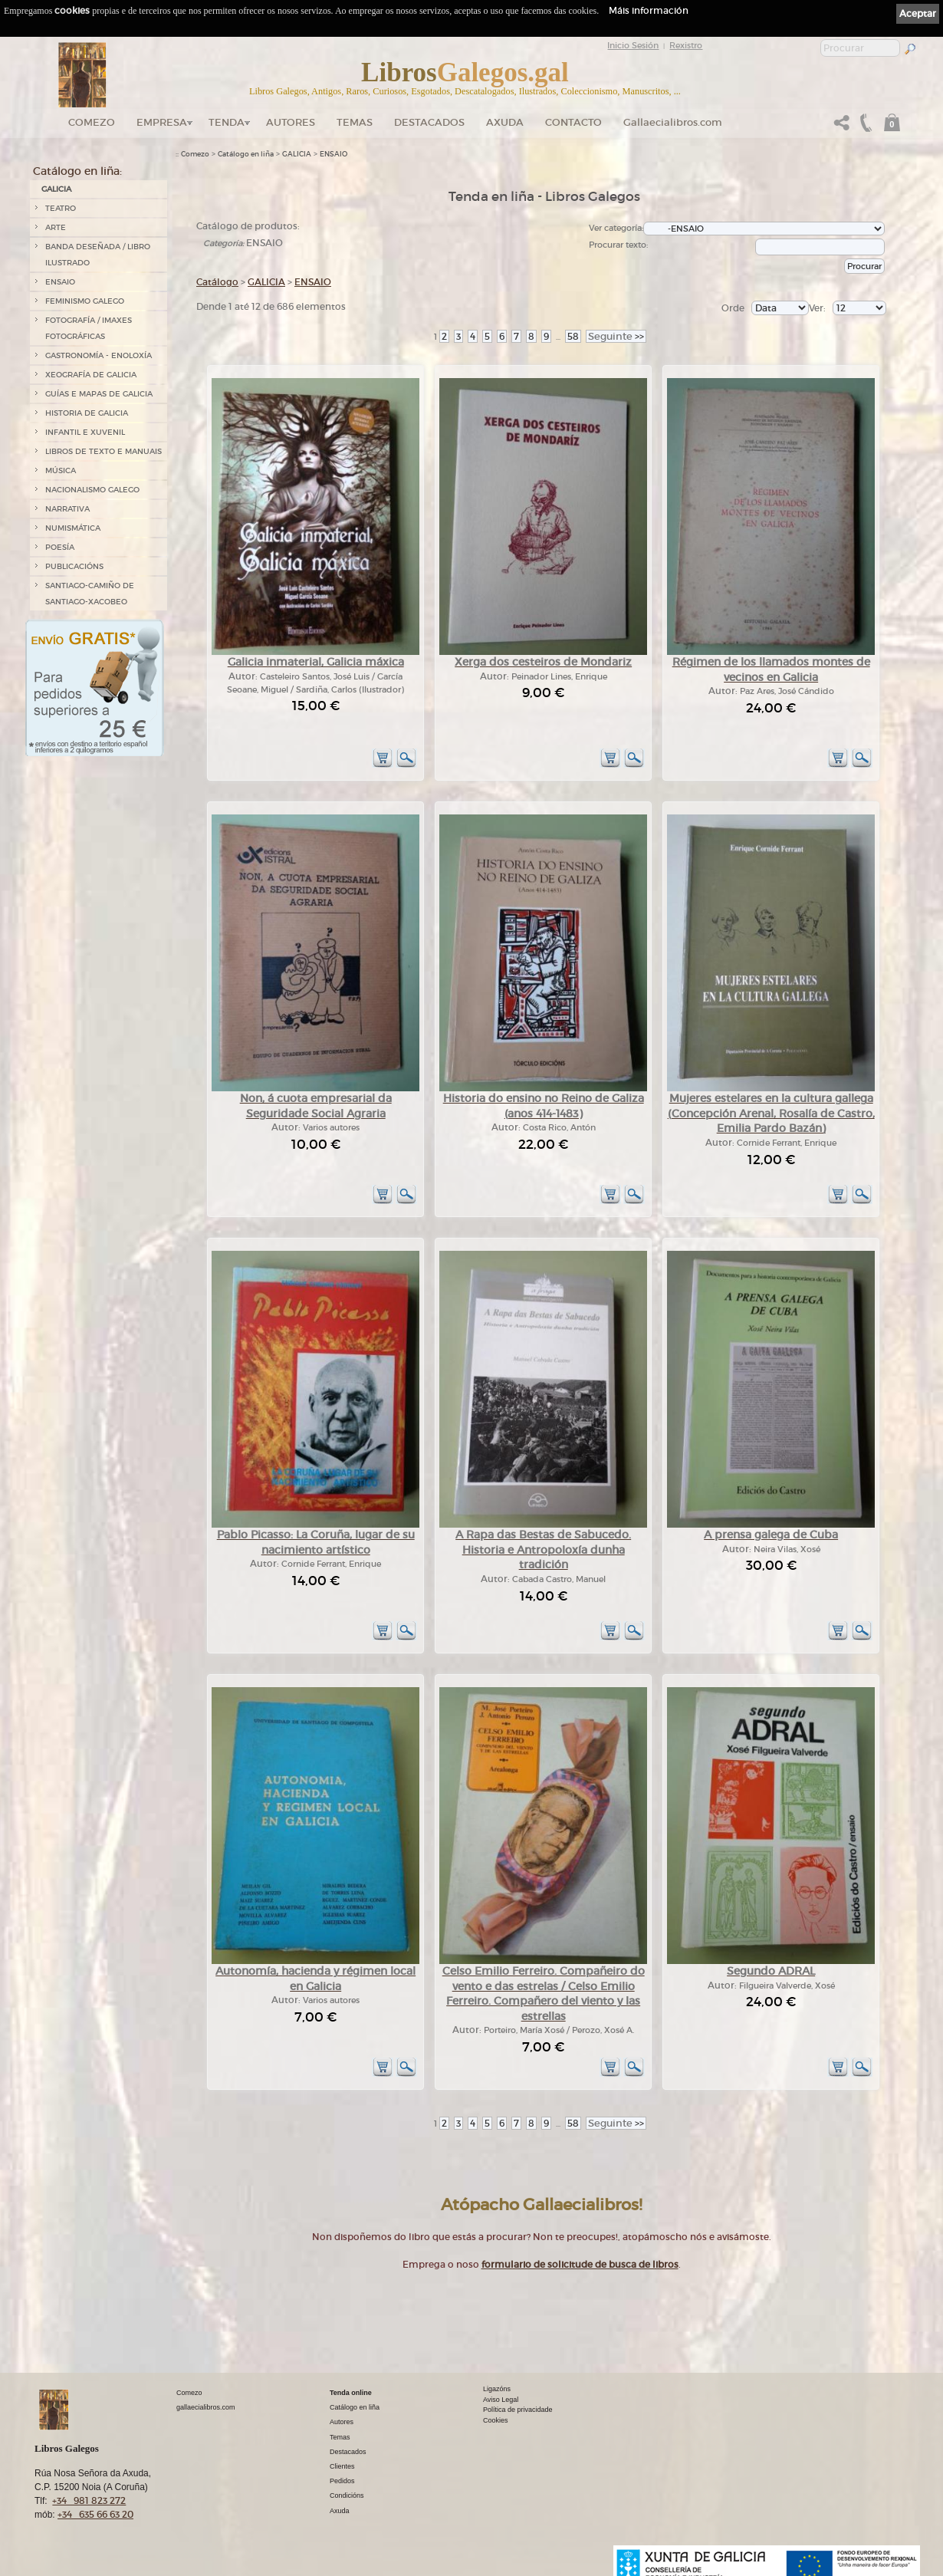 This screenshot has height=2576, width=943. Describe the element at coordinates (86, 413) in the screenshot. I see `HISTORIA DE GALICIA` at that location.